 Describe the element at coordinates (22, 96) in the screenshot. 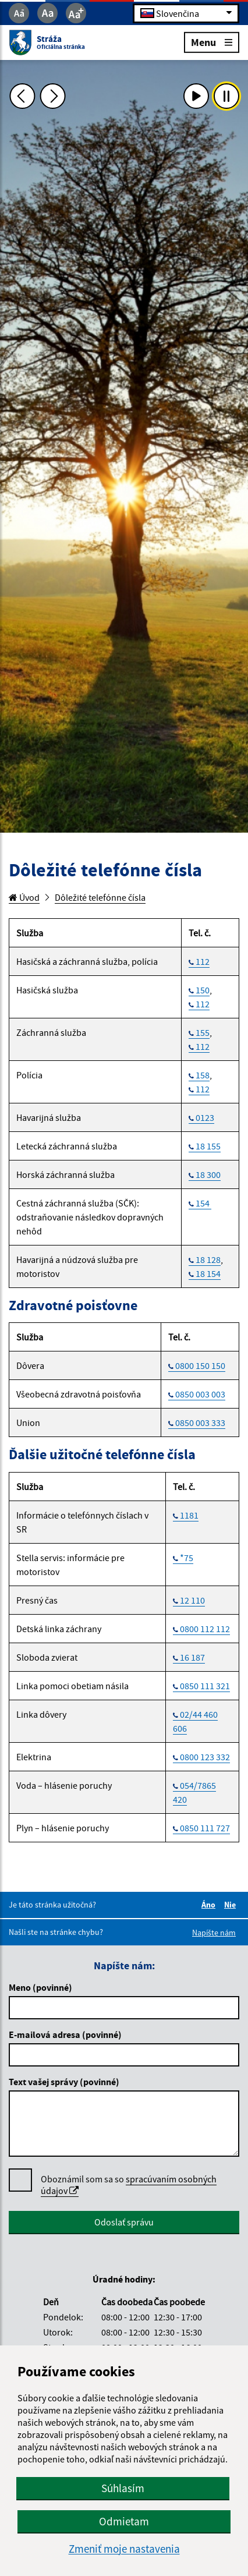

I see `[Predchádzajúca fotka]` at that location.